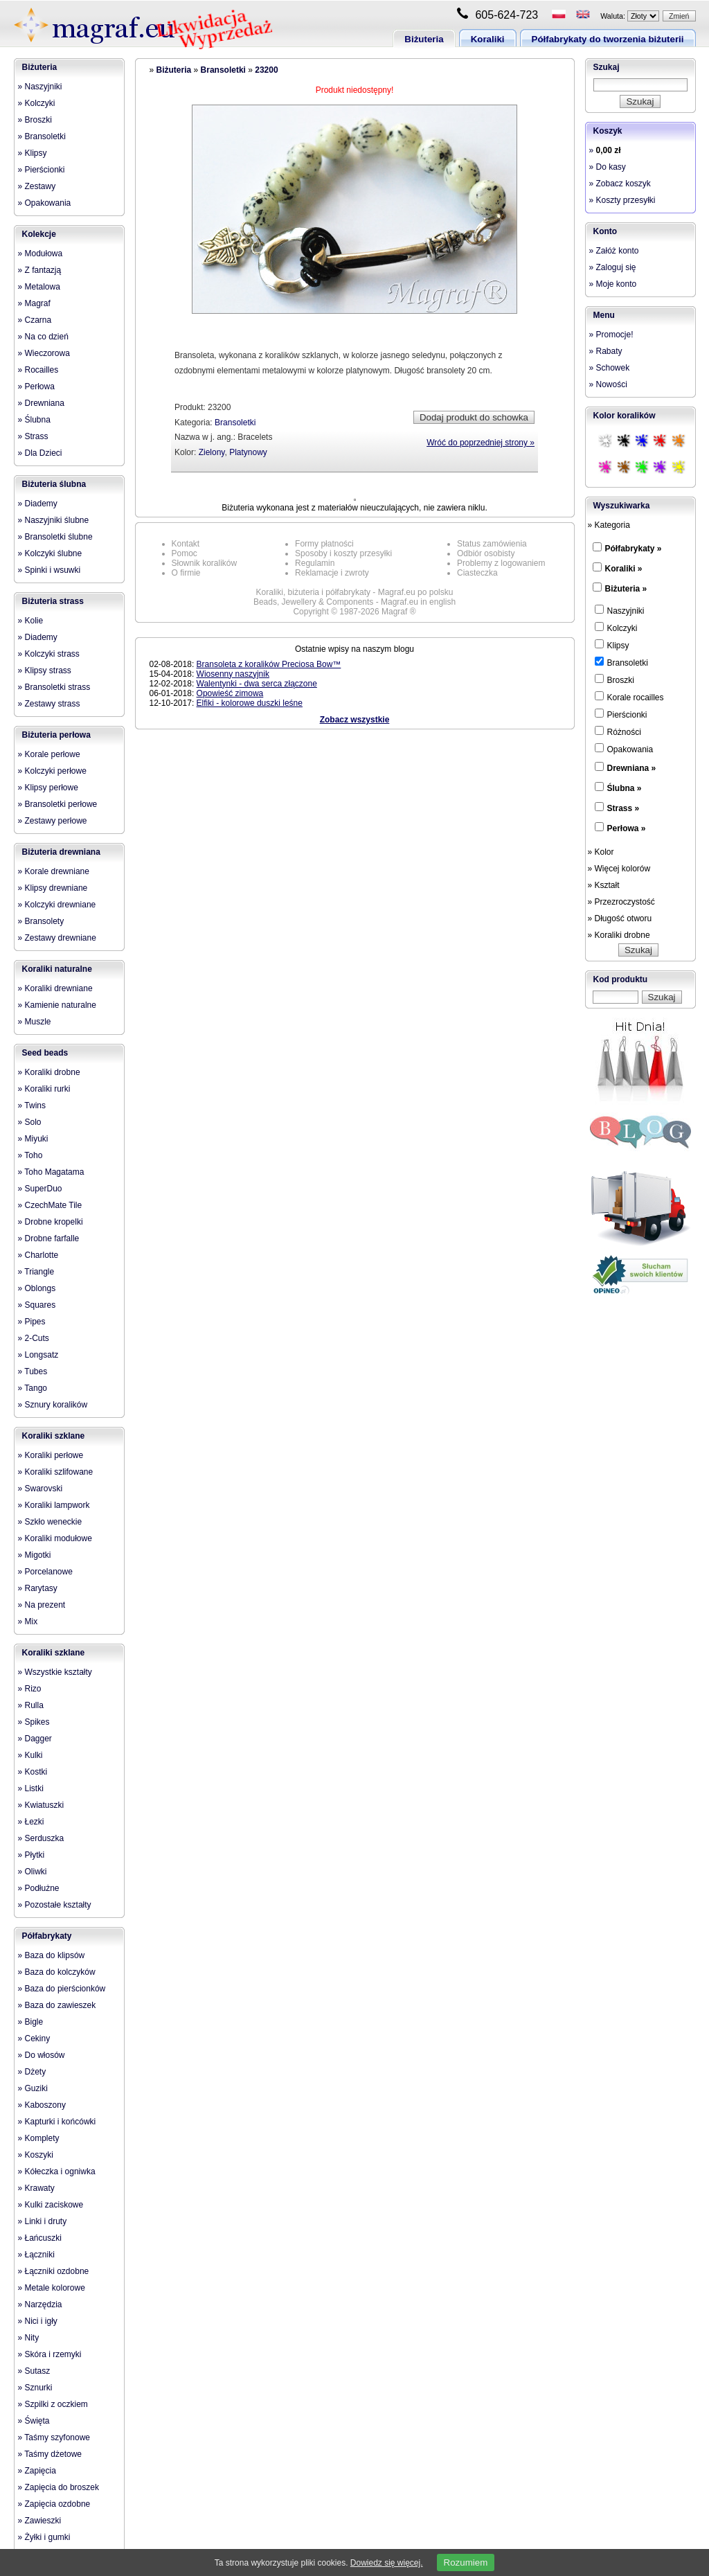  I want to click on » Bransoletki ślubne, so click(55, 537).